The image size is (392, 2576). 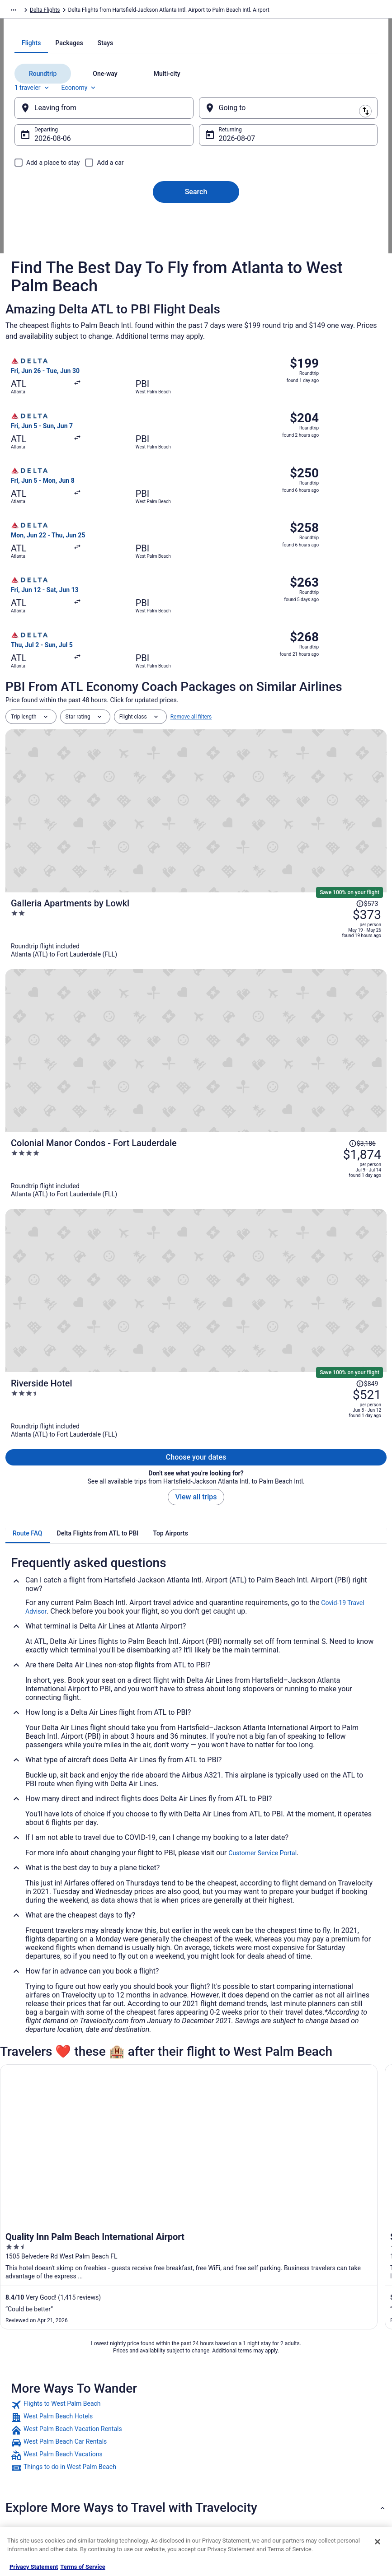 I want to click on Advertising [link], so click(x=28, y=2485).